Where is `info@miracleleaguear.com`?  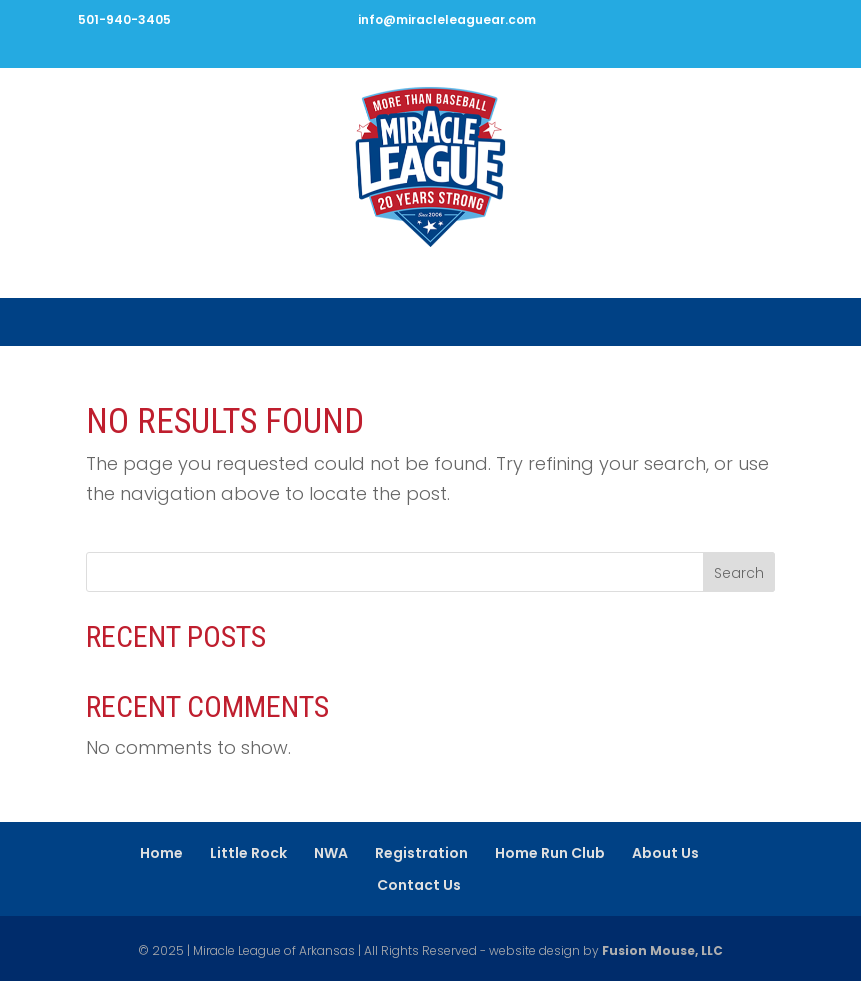
info@miracleleaguear.com is located at coordinates (447, 19).